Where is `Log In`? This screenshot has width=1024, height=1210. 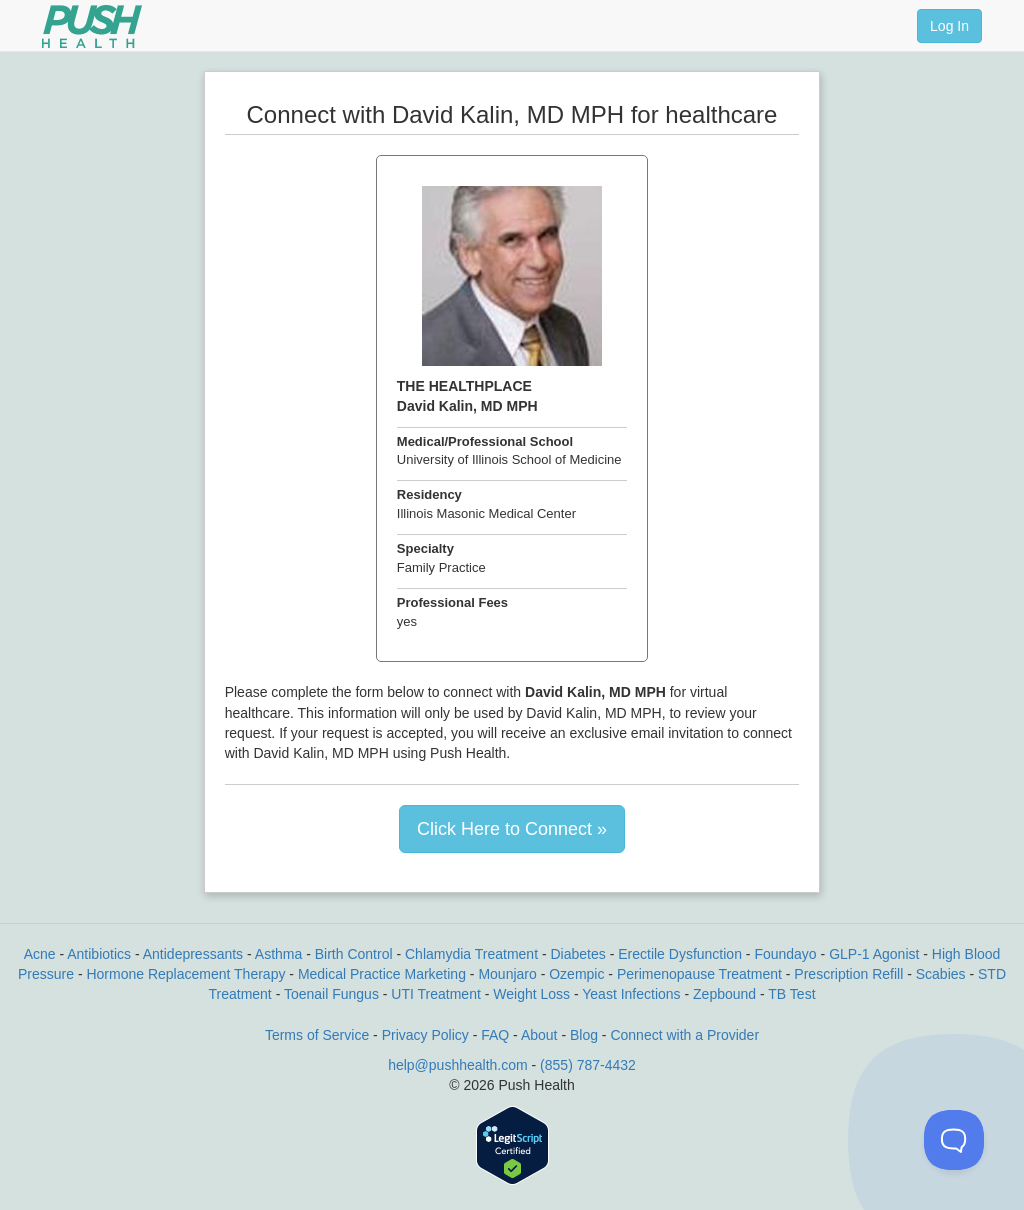 Log In is located at coordinates (949, 26).